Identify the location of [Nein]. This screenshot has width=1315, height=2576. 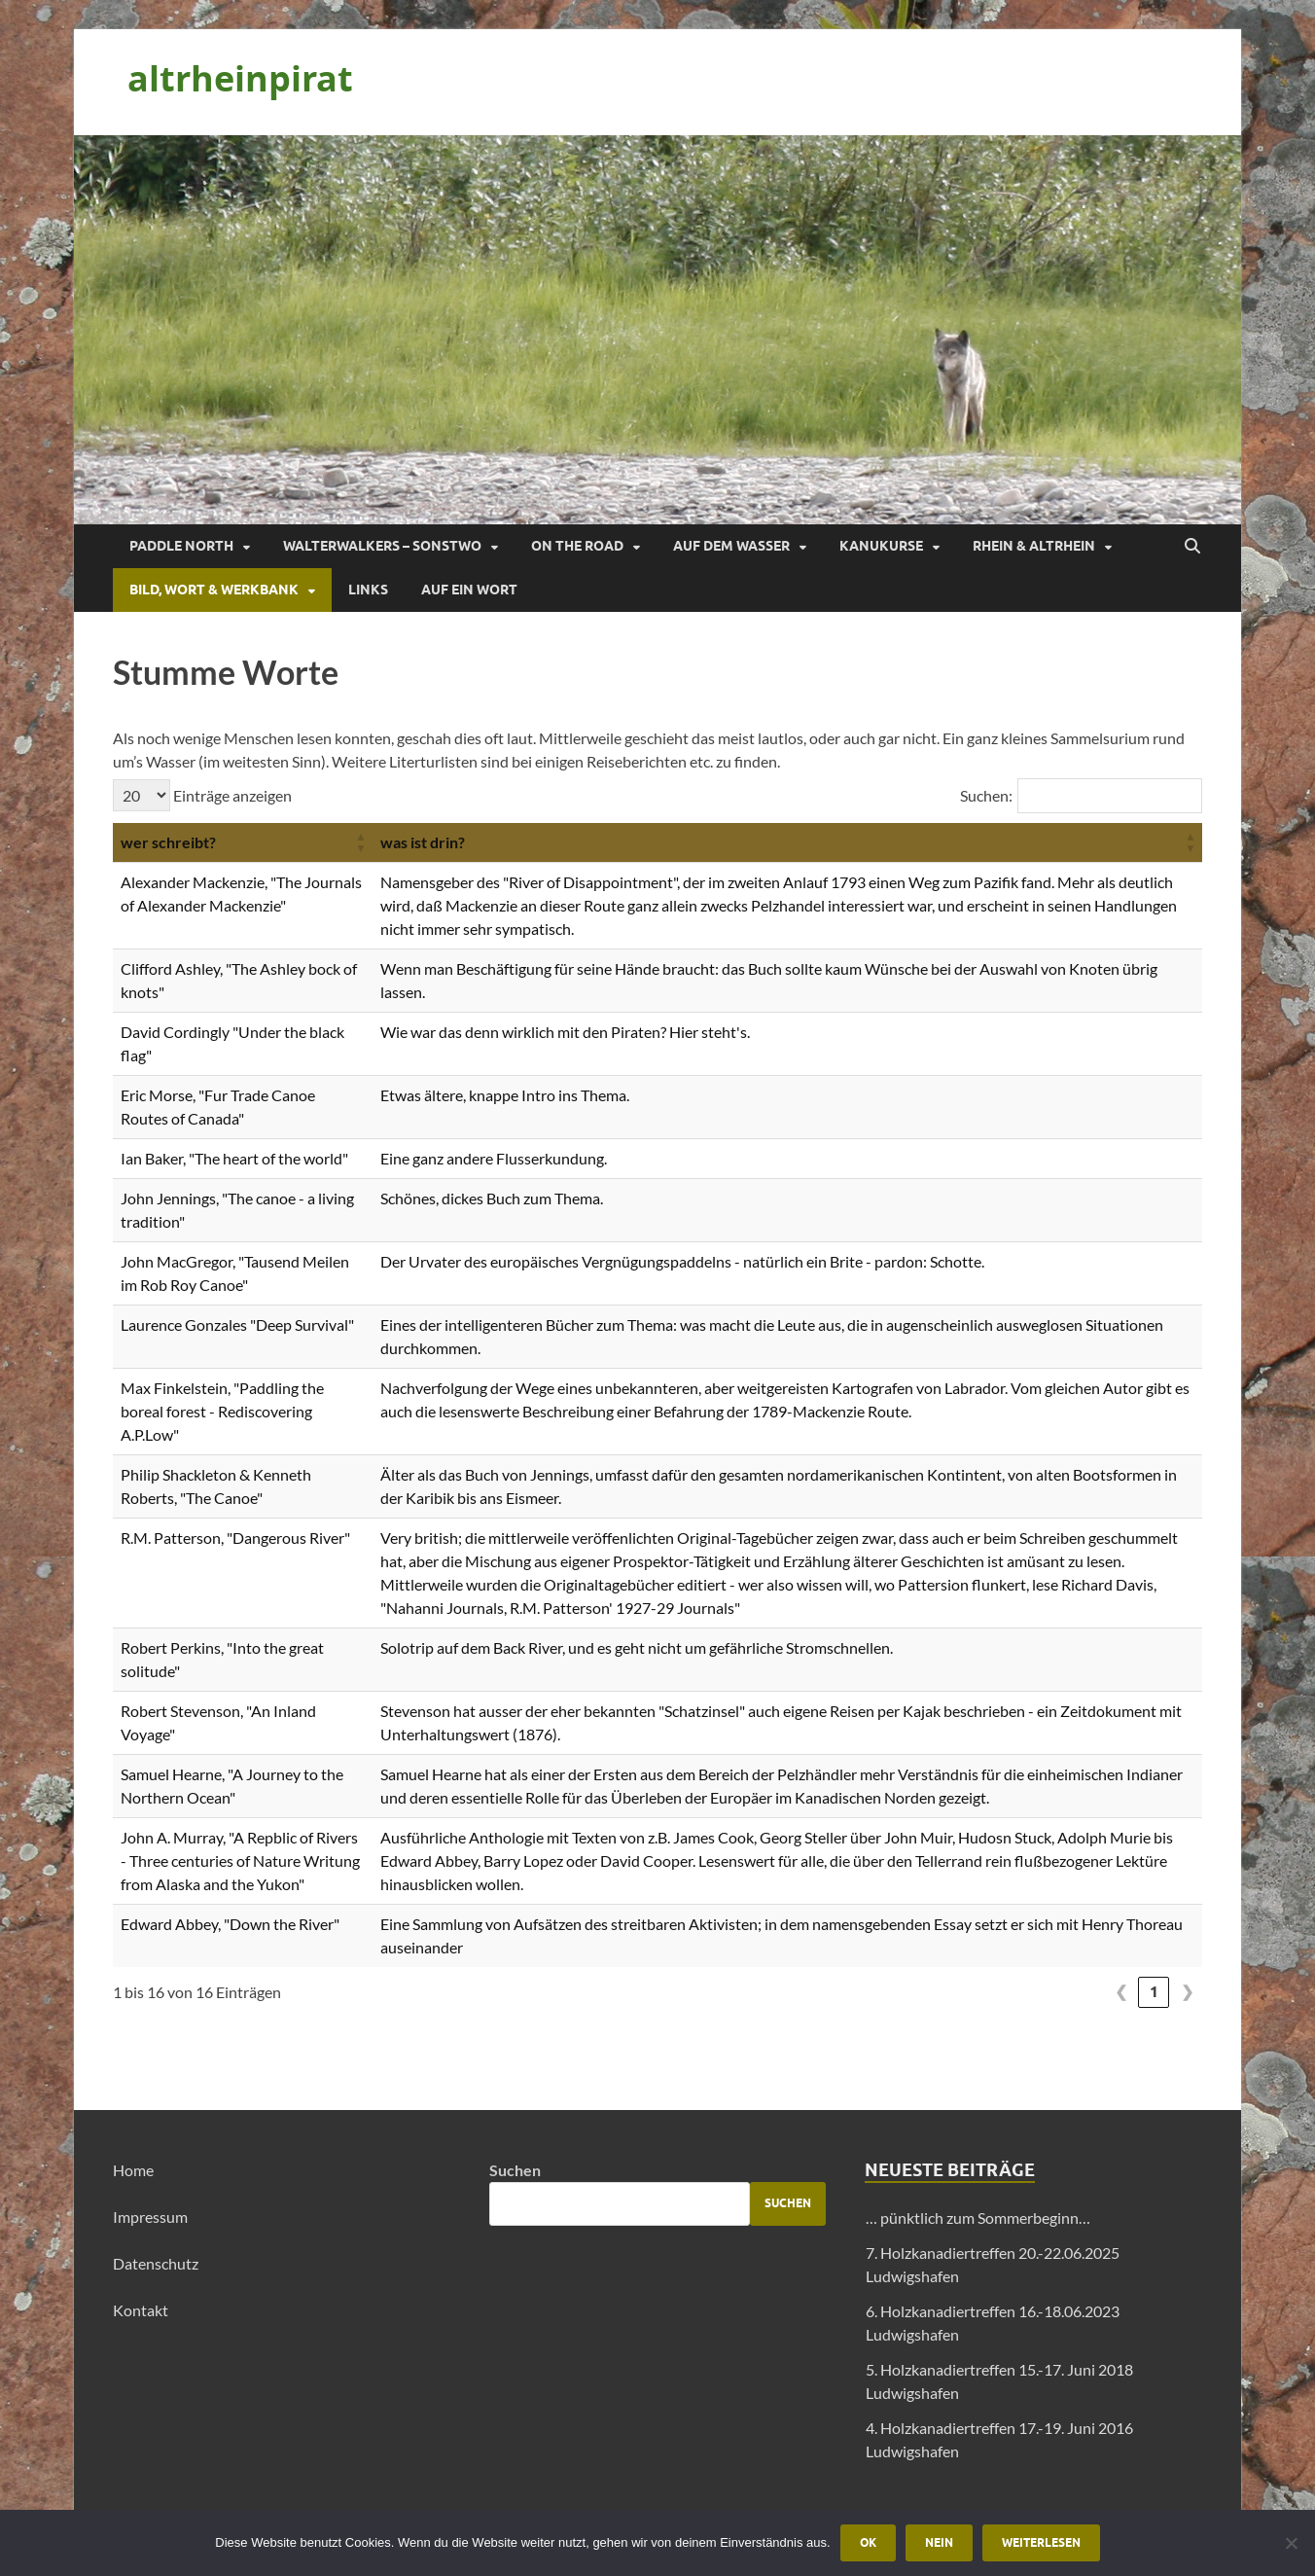
(1290, 2543).